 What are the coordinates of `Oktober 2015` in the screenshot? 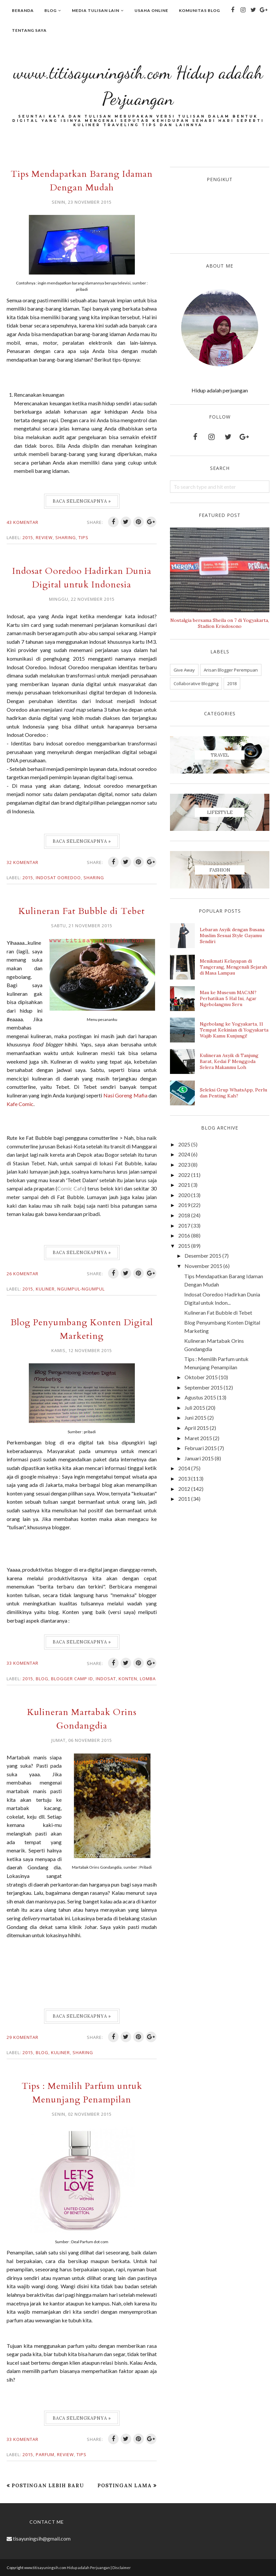 It's located at (201, 1377).